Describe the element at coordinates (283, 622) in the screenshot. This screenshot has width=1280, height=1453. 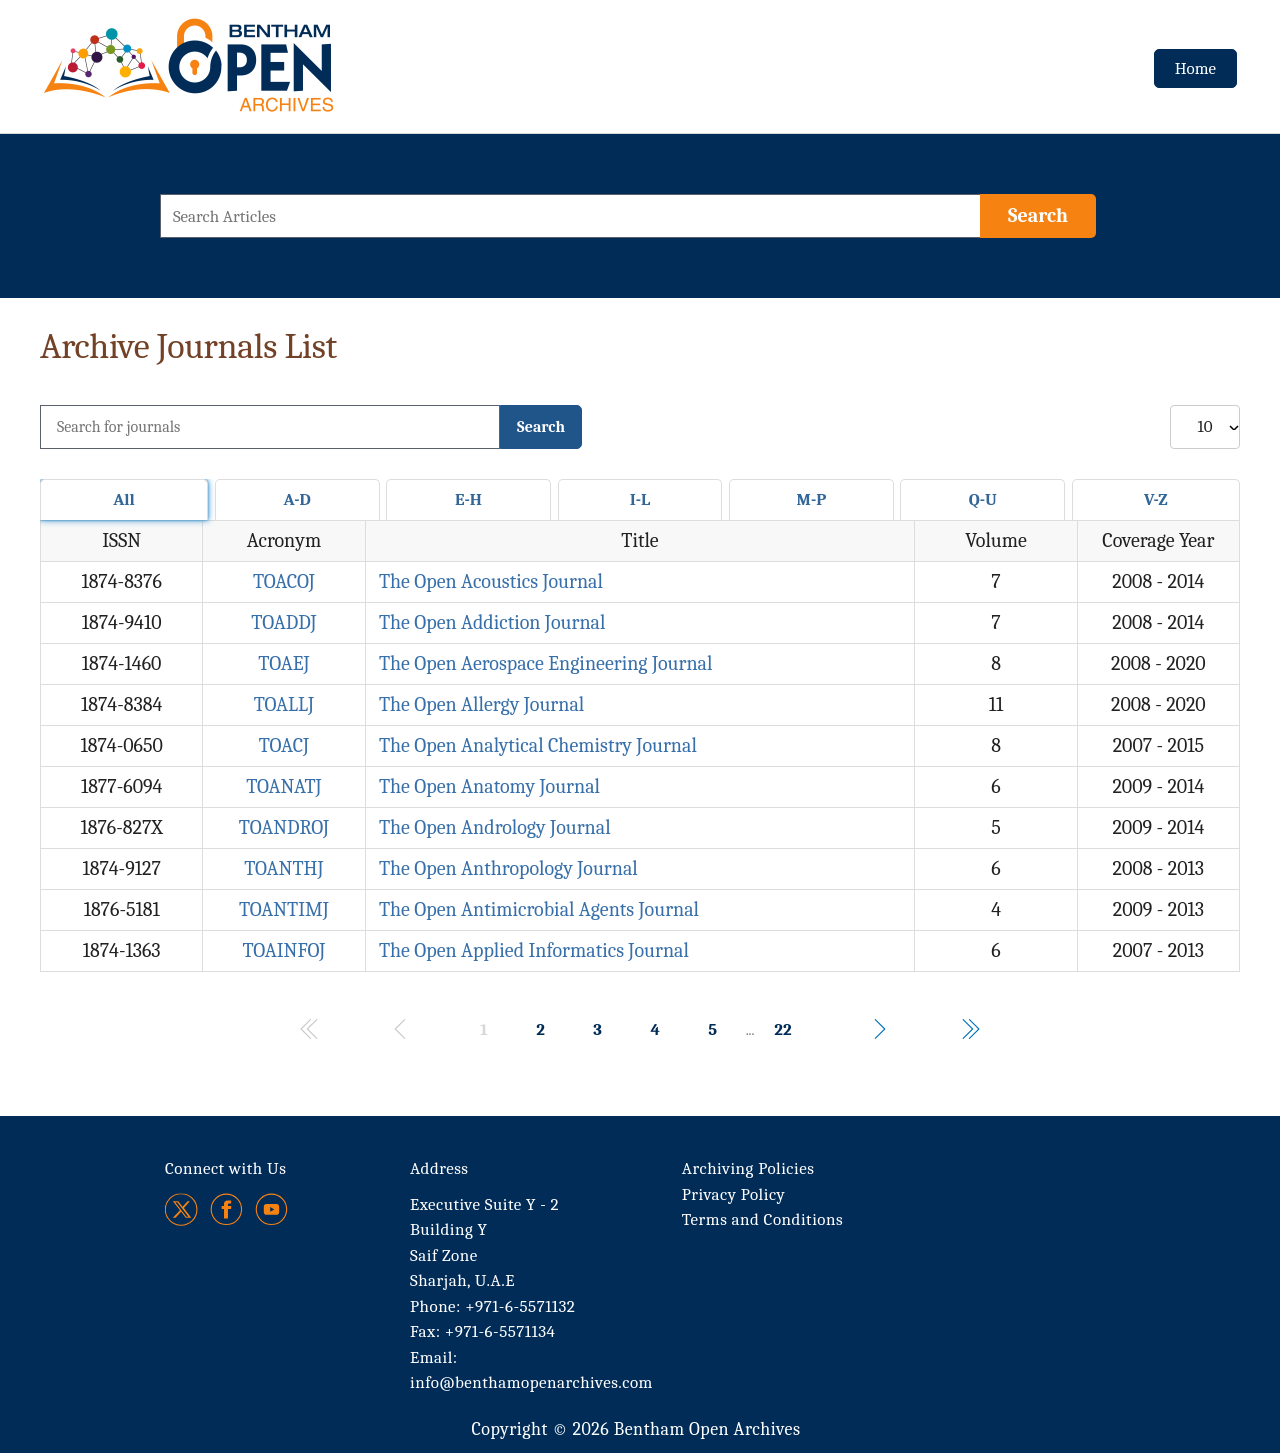
I see `TOADDJ` at that location.